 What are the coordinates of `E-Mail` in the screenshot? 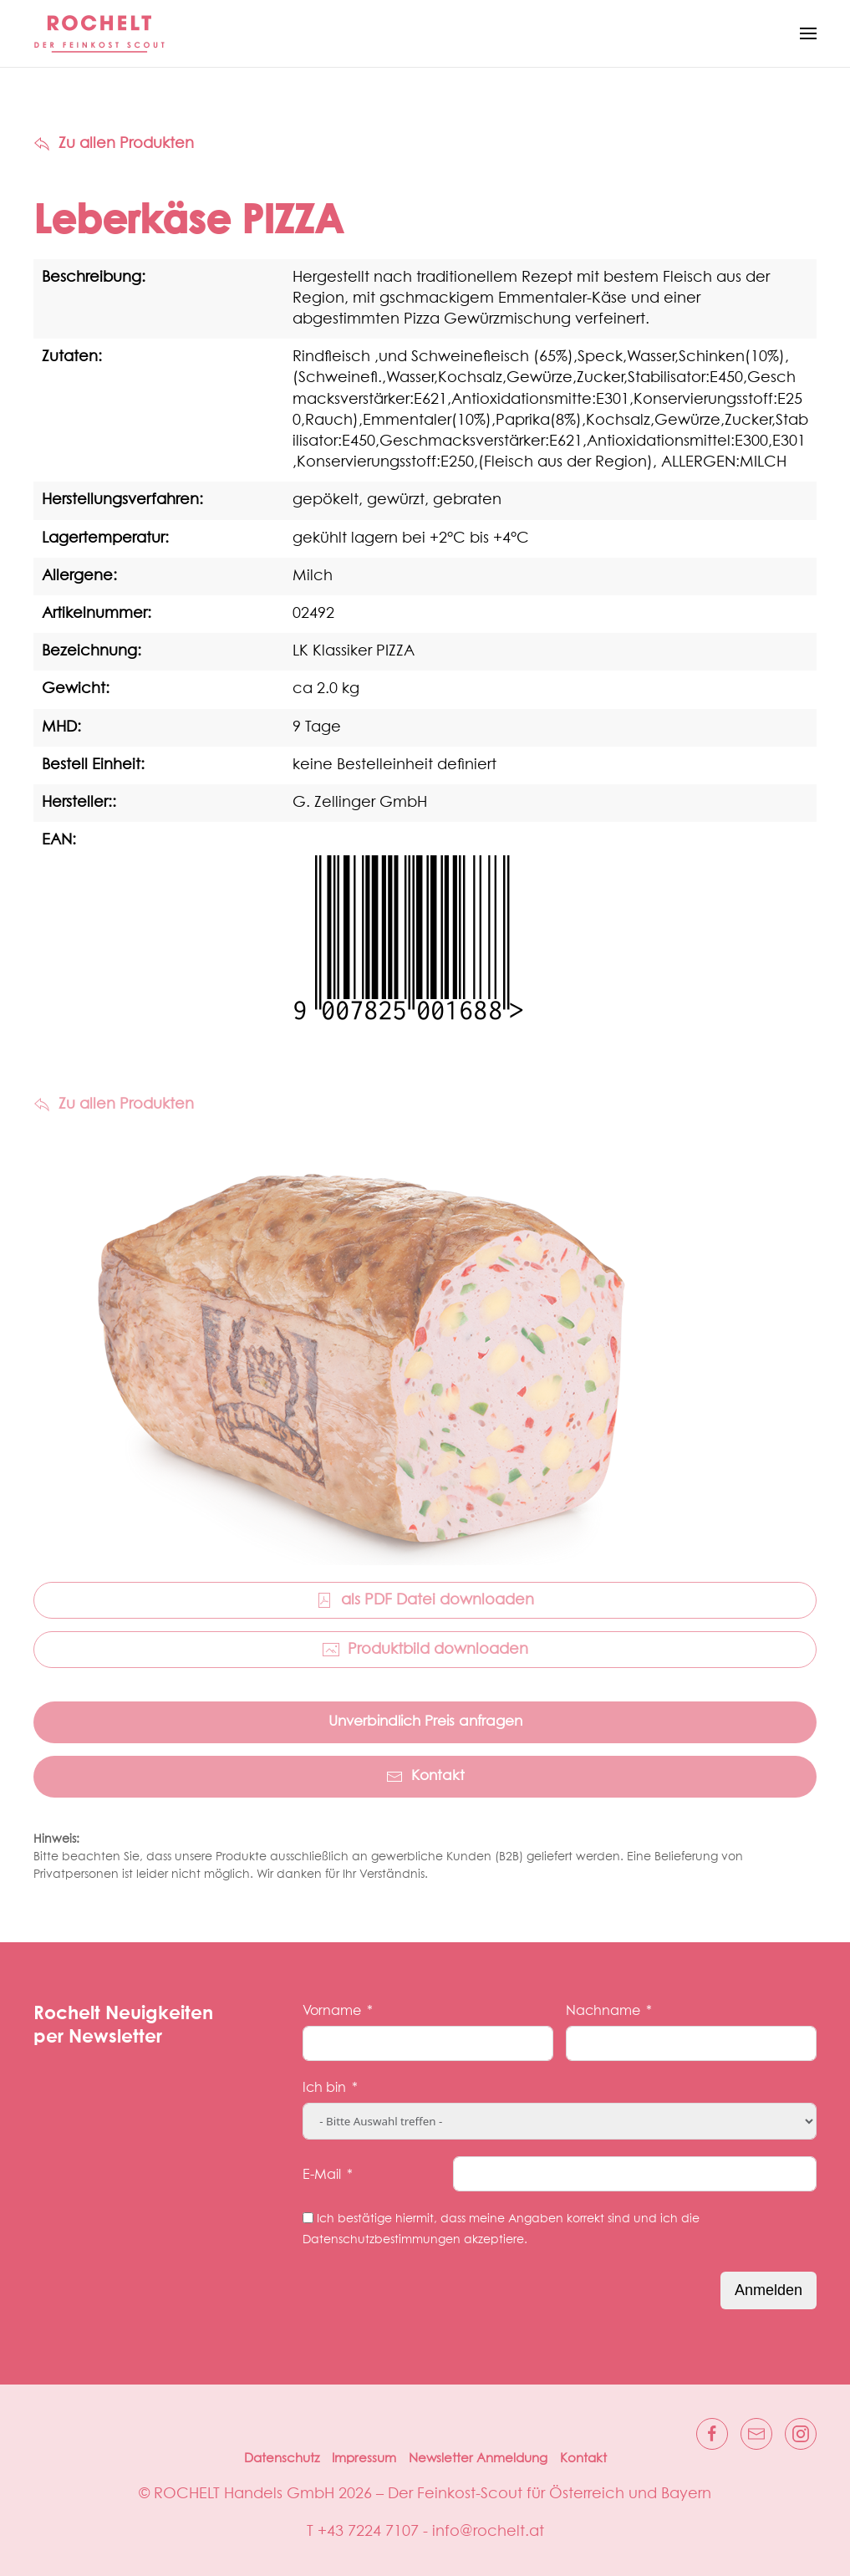 It's located at (322, 2174).